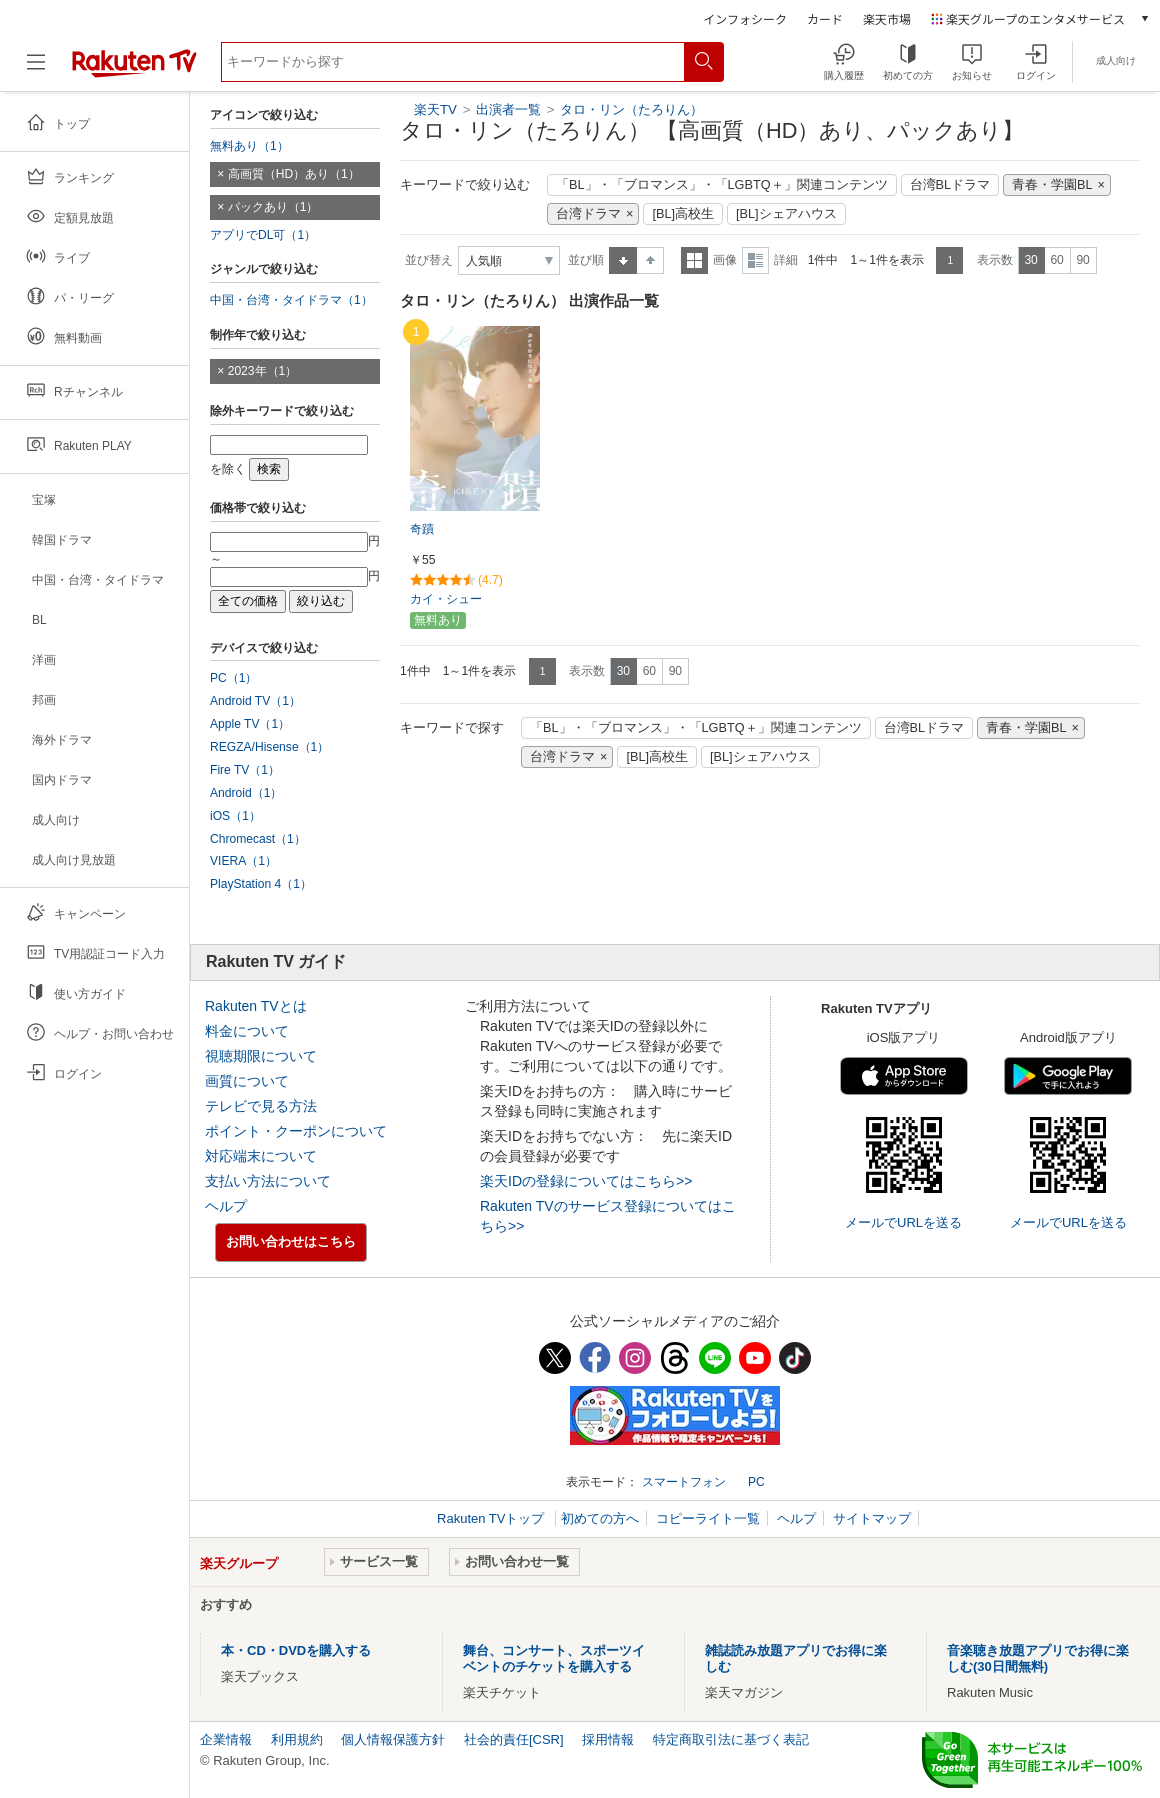  Describe the element at coordinates (291, 300) in the screenshot. I see `中国・台湾・タイドラマ（1）` at that location.